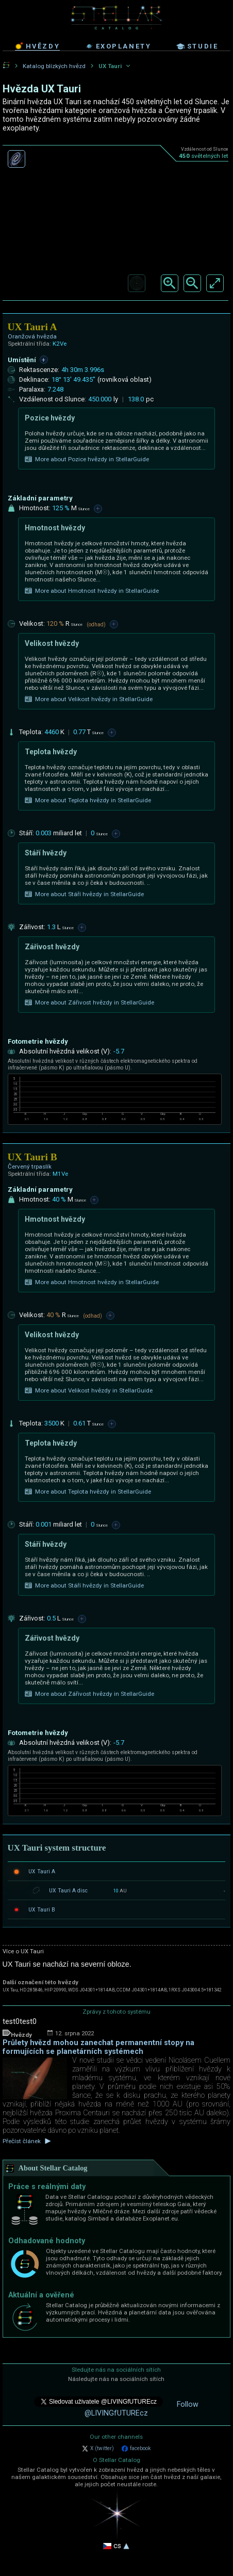 The width and height of the screenshot is (233, 2576). I want to click on Oranžová hvězda, so click(32, 336).